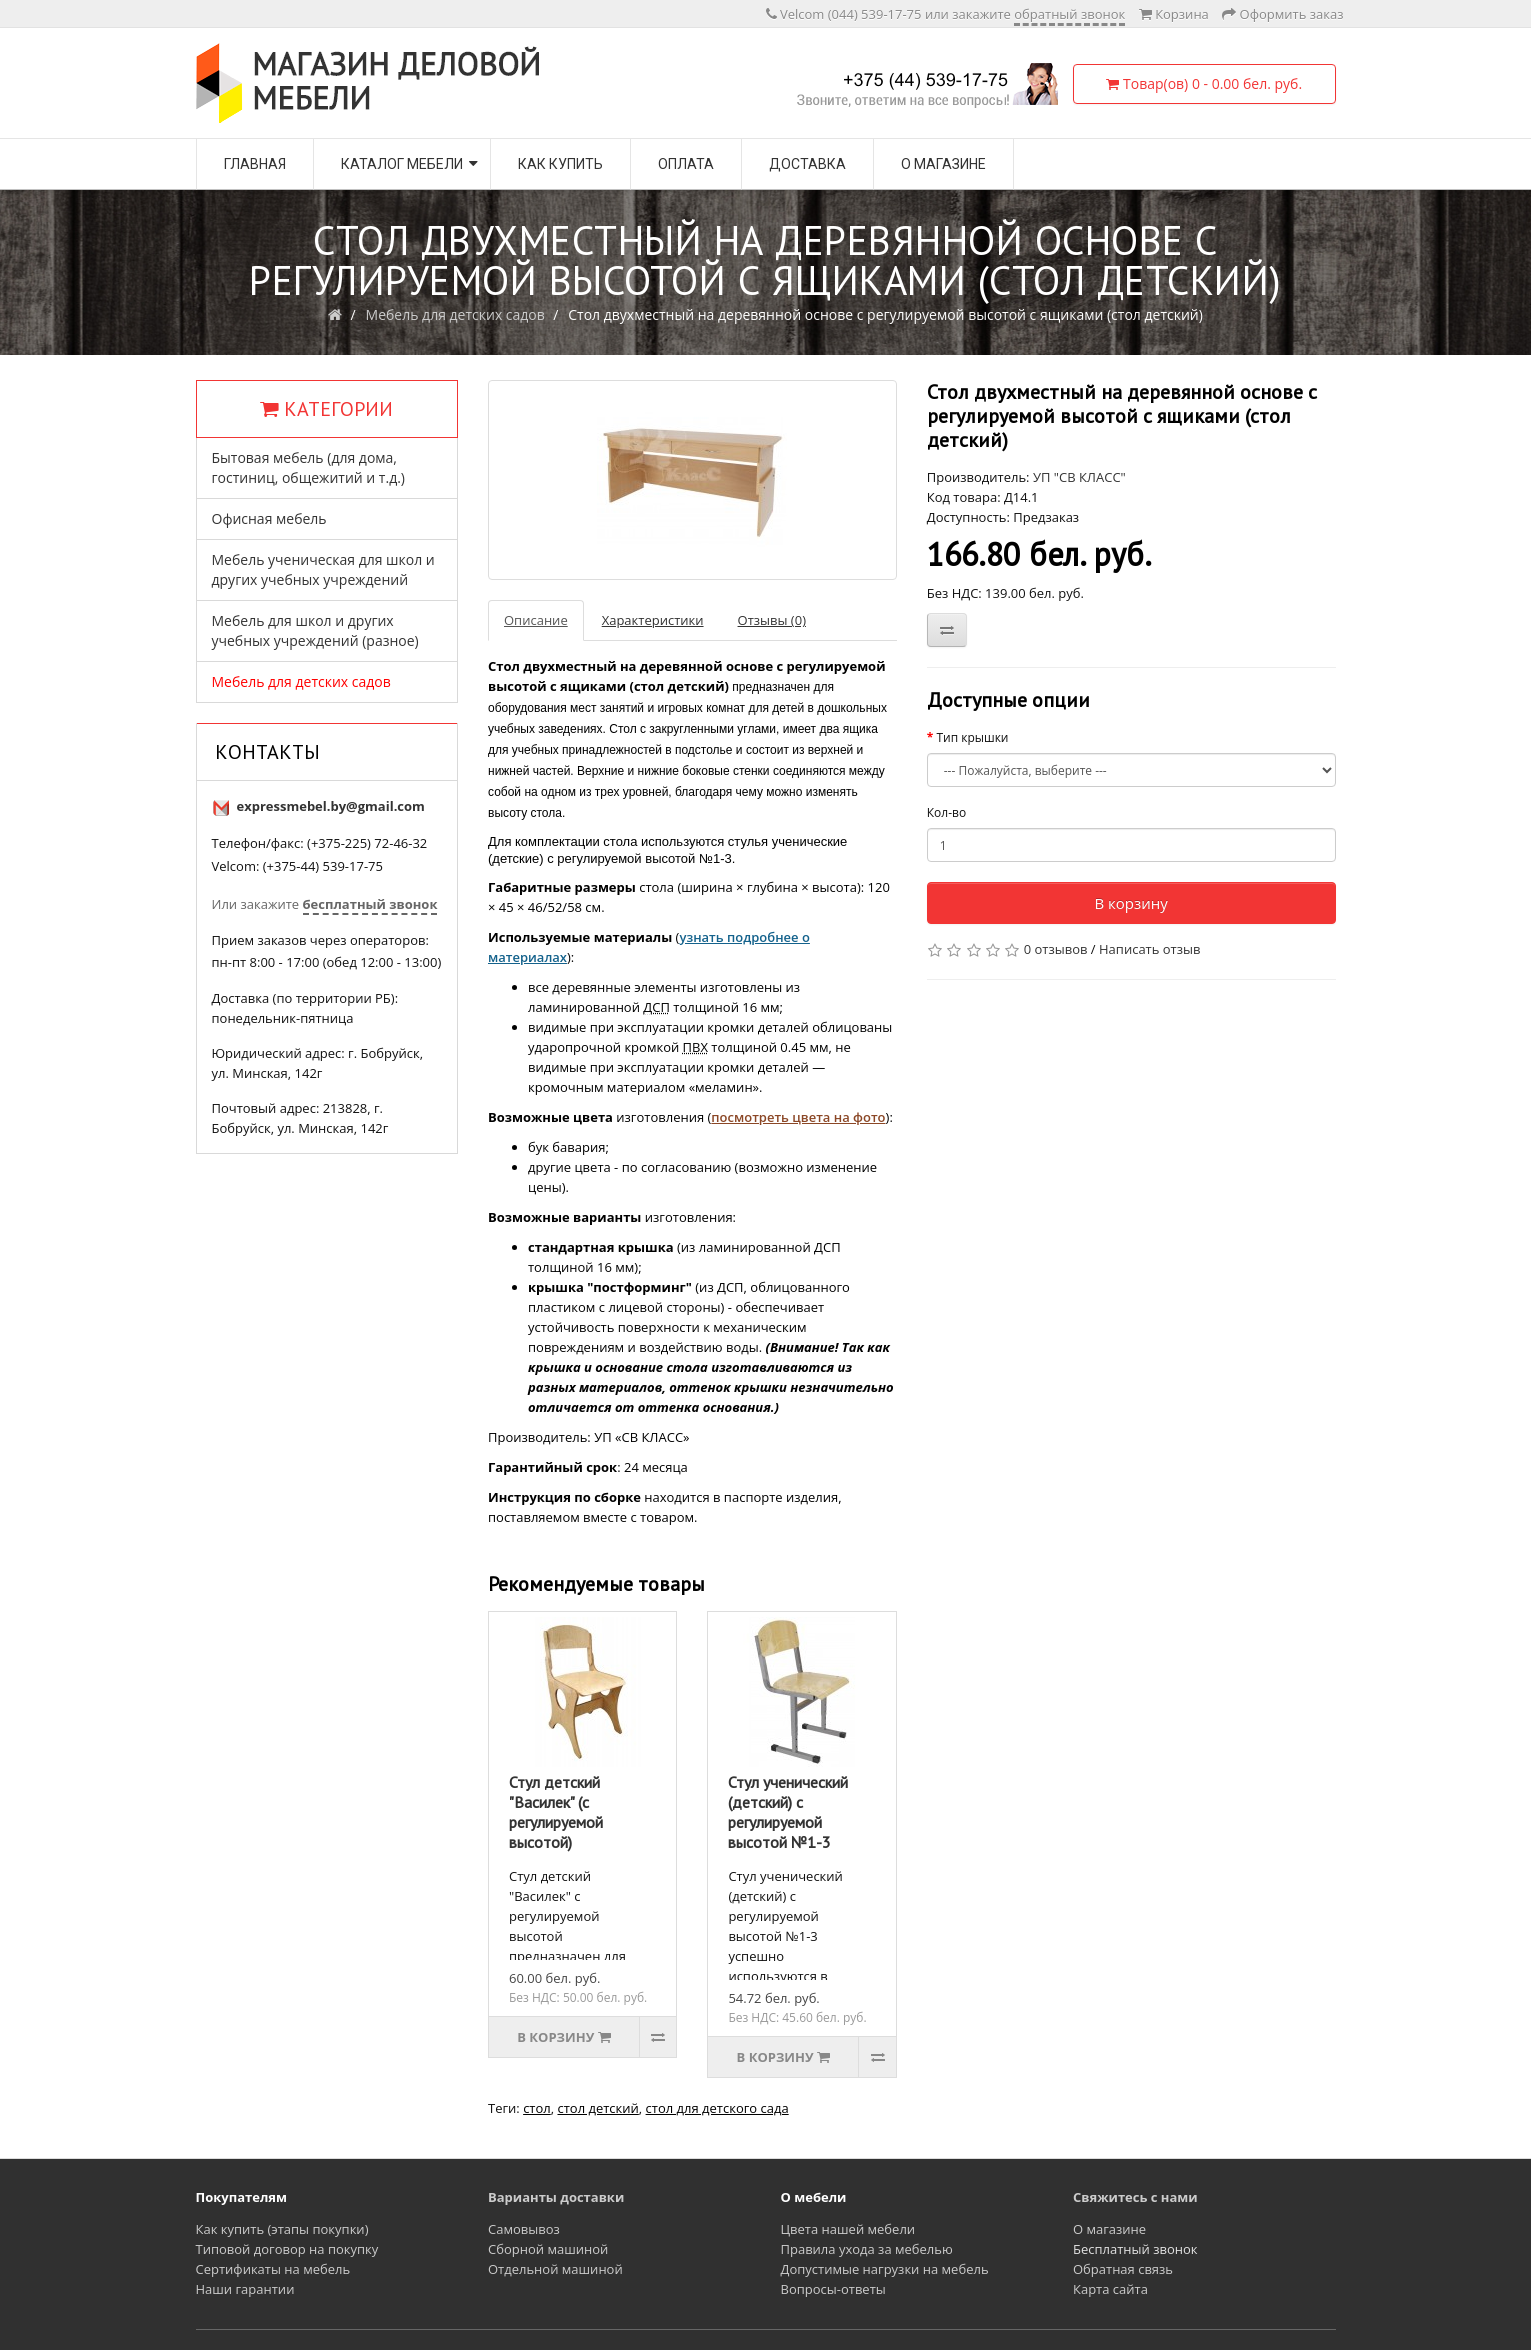 This screenshot has width=1531, height=2350. Describe the element at coordinates (717, 2108) in the screenshot. I see `стол для детского сада` at that location.